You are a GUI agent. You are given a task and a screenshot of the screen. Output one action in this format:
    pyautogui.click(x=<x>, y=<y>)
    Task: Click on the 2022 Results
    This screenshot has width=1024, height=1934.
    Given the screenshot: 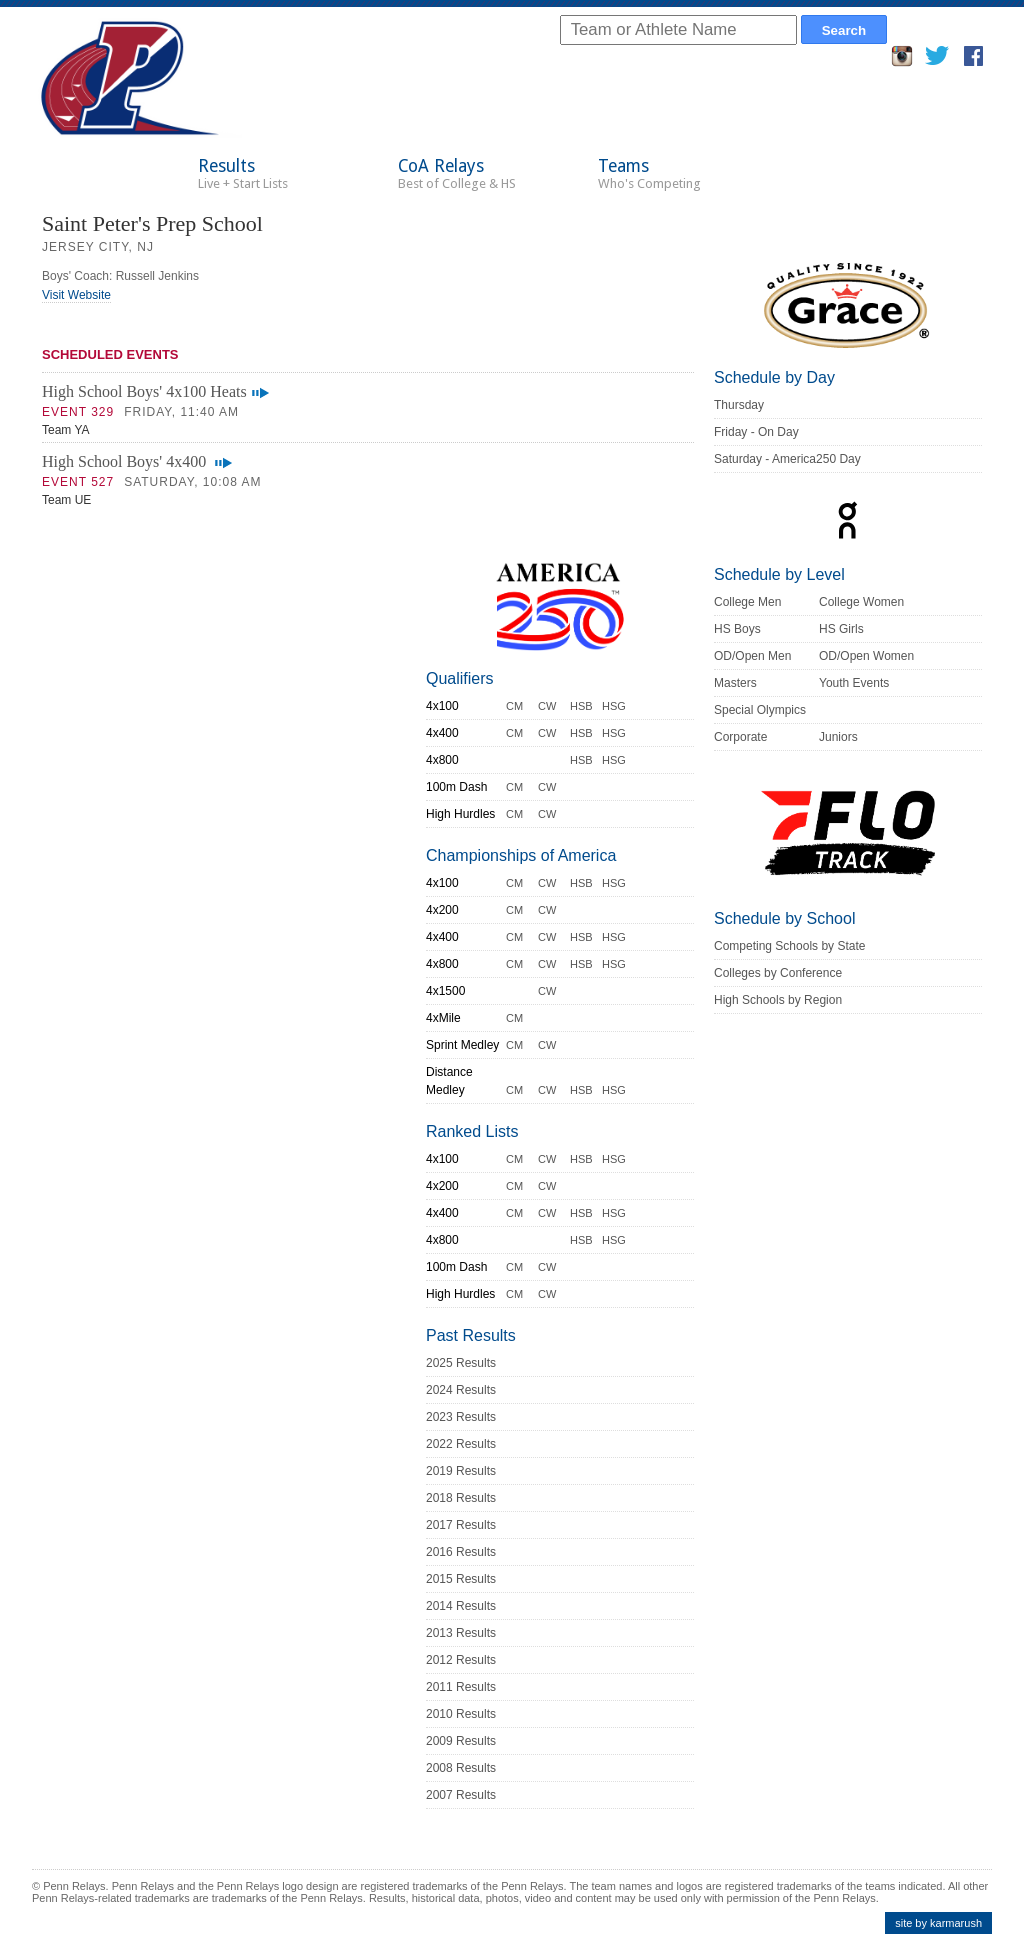 What is the action you would take?
    pyautogui.click(x=461, y=1444)
    